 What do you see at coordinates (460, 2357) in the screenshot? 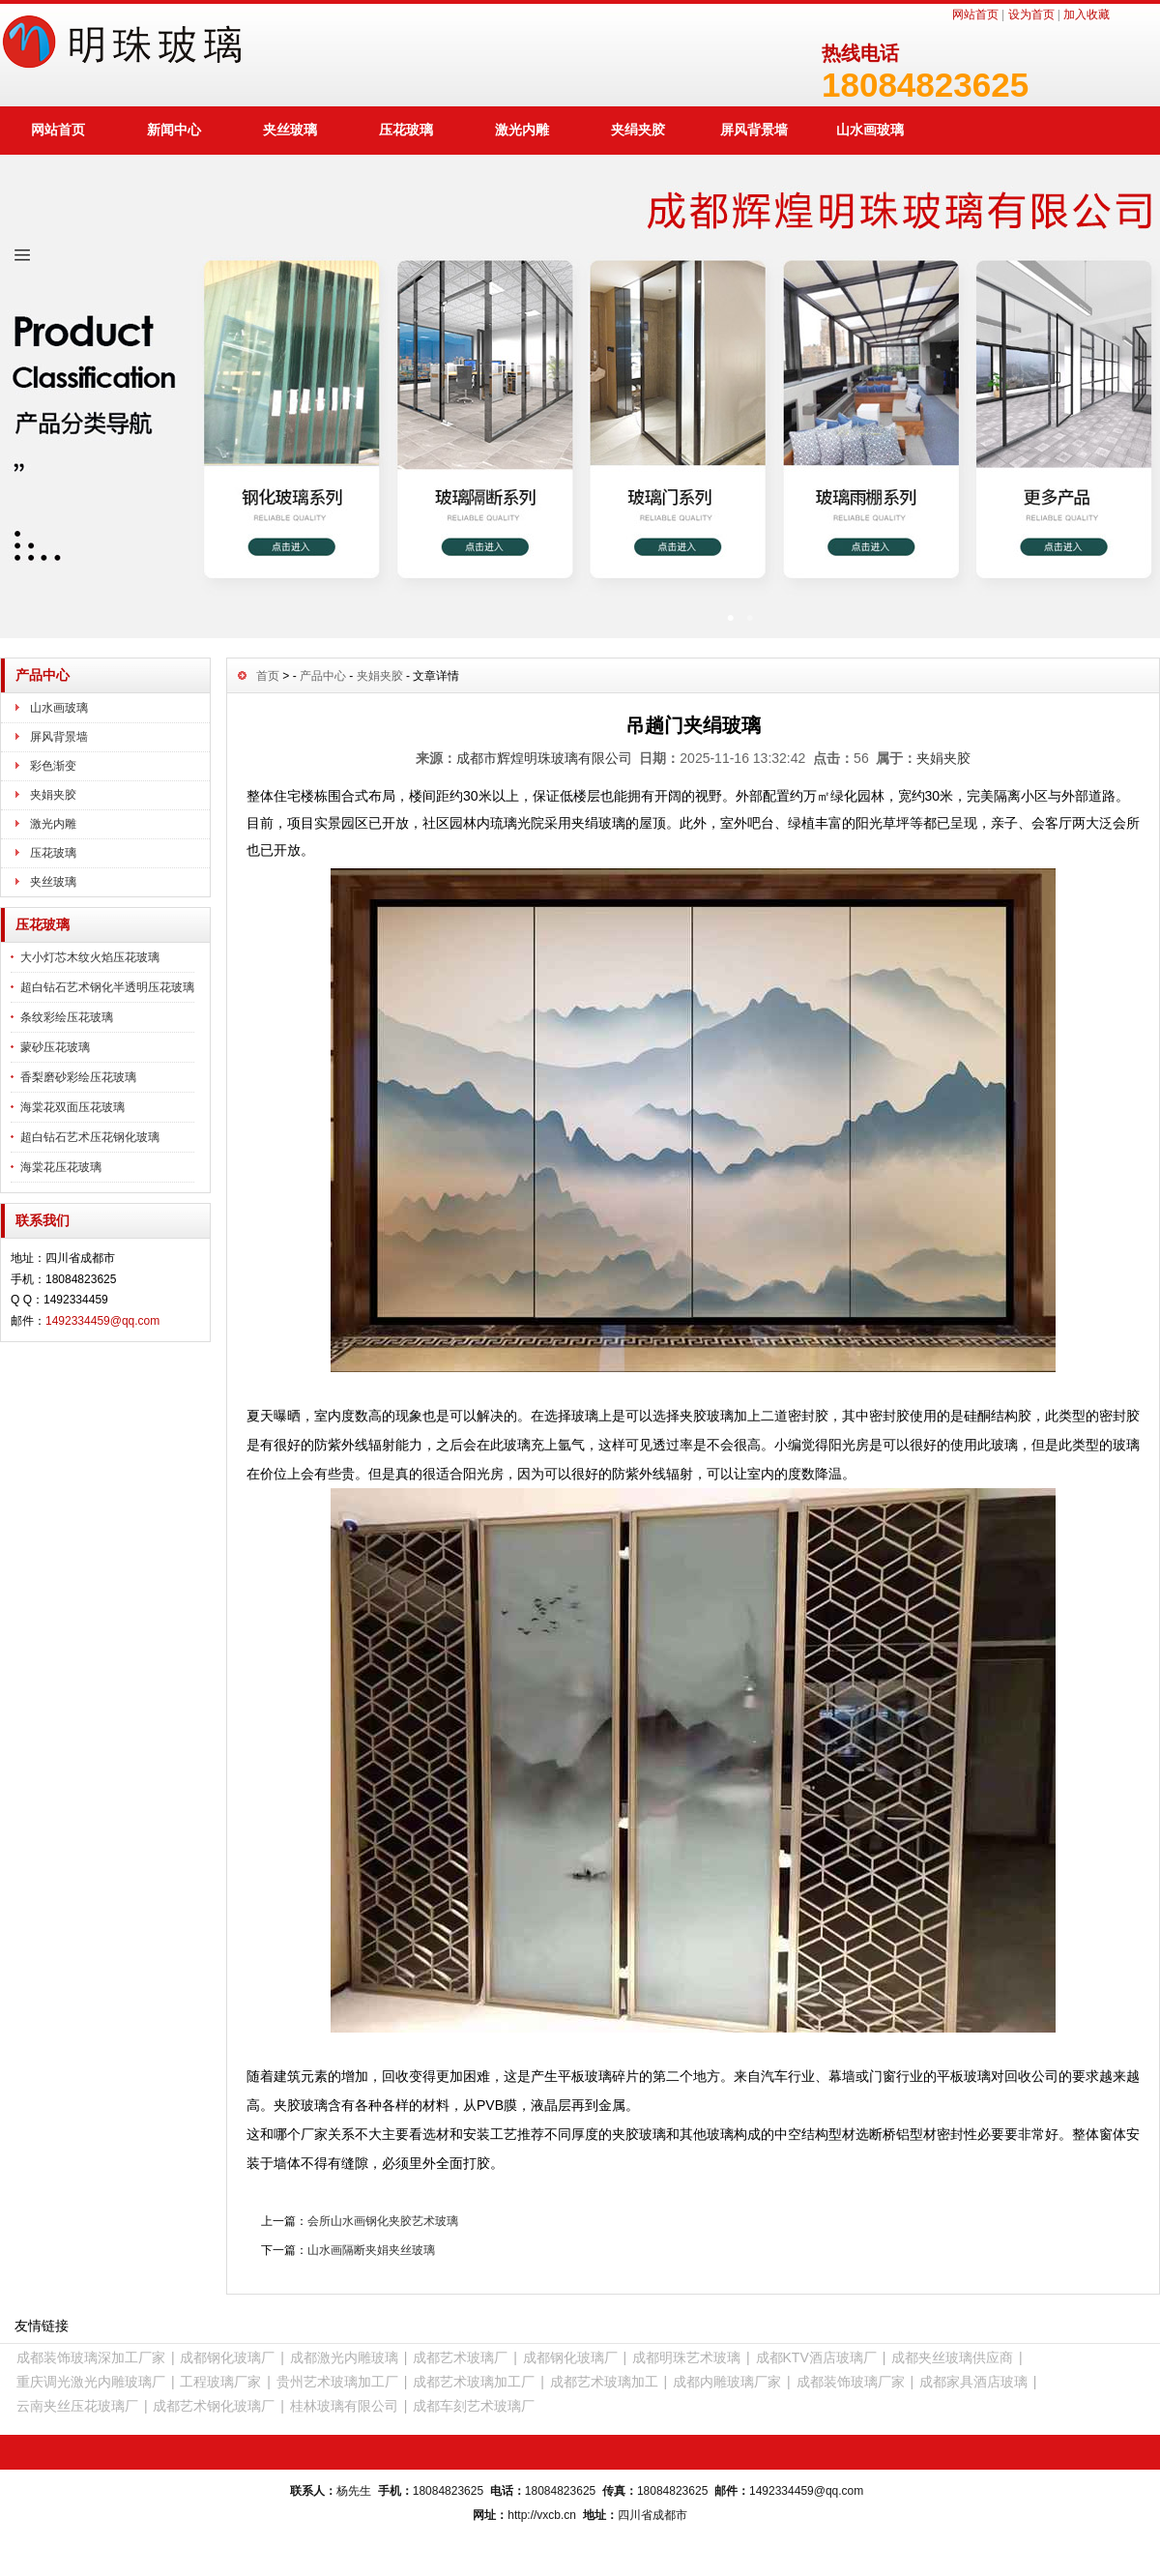
I see `成都艺术玻璃厂` at bounding box center [460, 2357].